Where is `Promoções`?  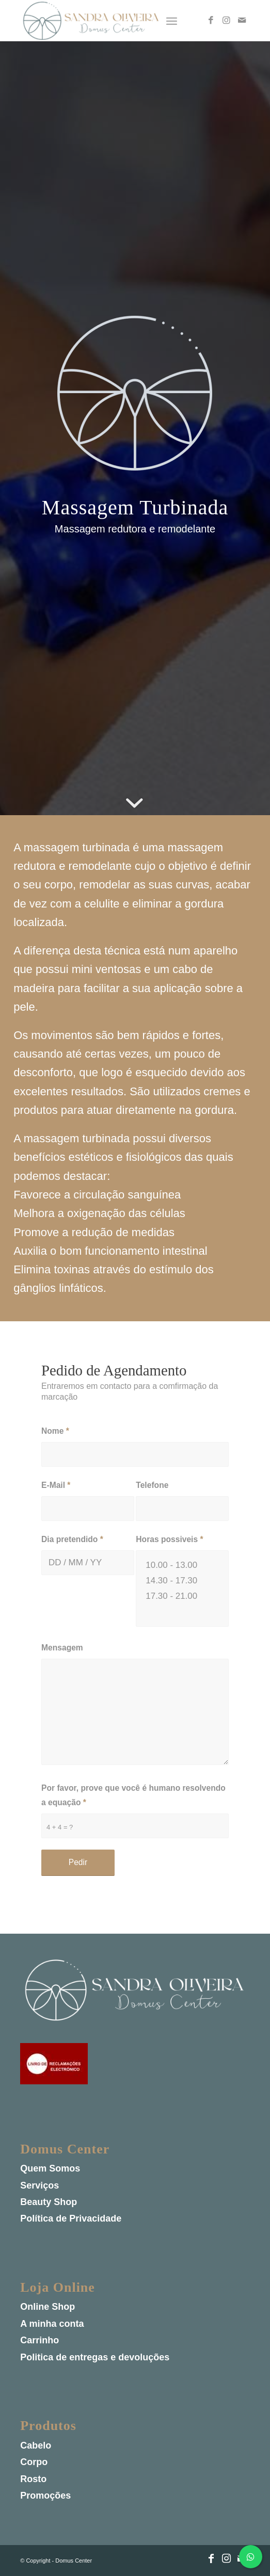
Promoções is located at coordinates (45, 2496).